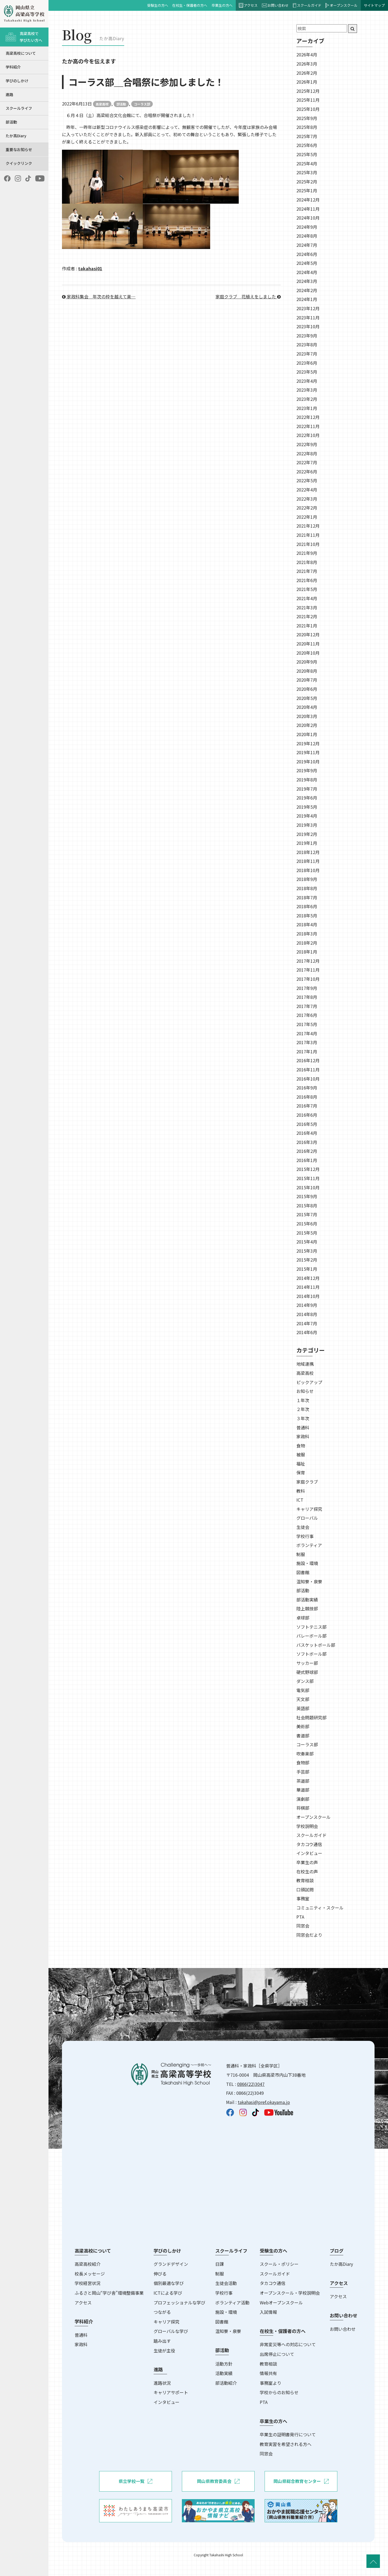  I want to click on 生徒会活動, so click(226, 2283).